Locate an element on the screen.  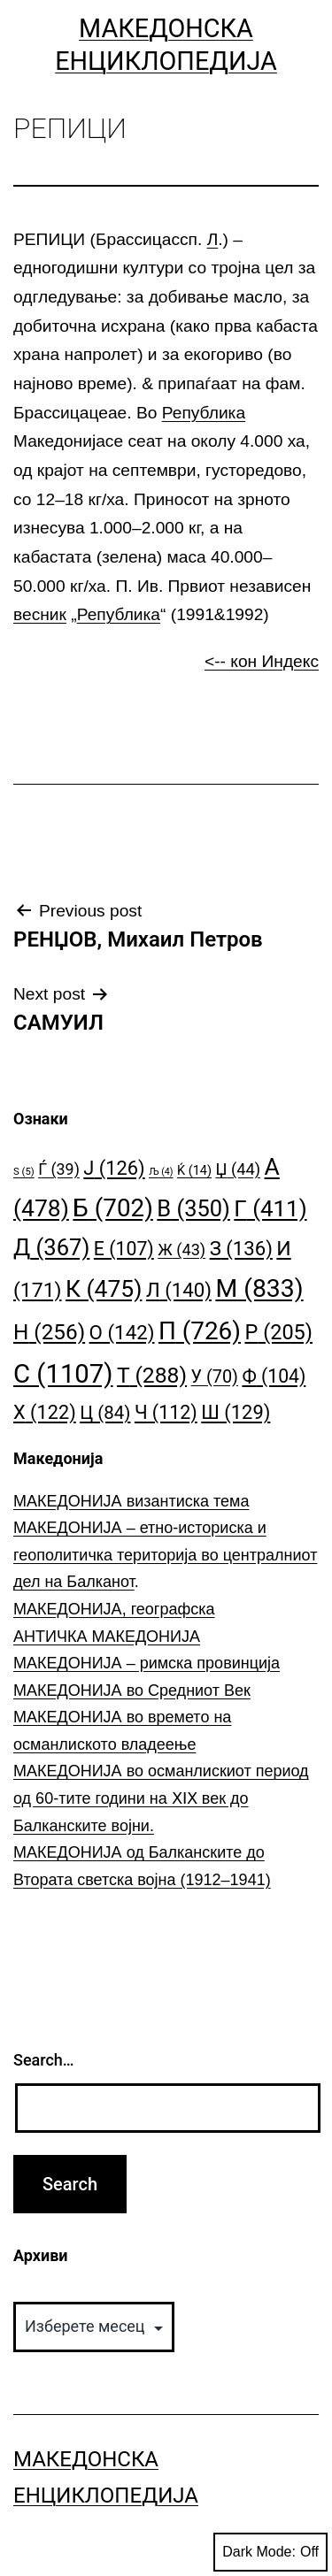
S [S (5 елементи)] is located at coordinates (24, 1171).